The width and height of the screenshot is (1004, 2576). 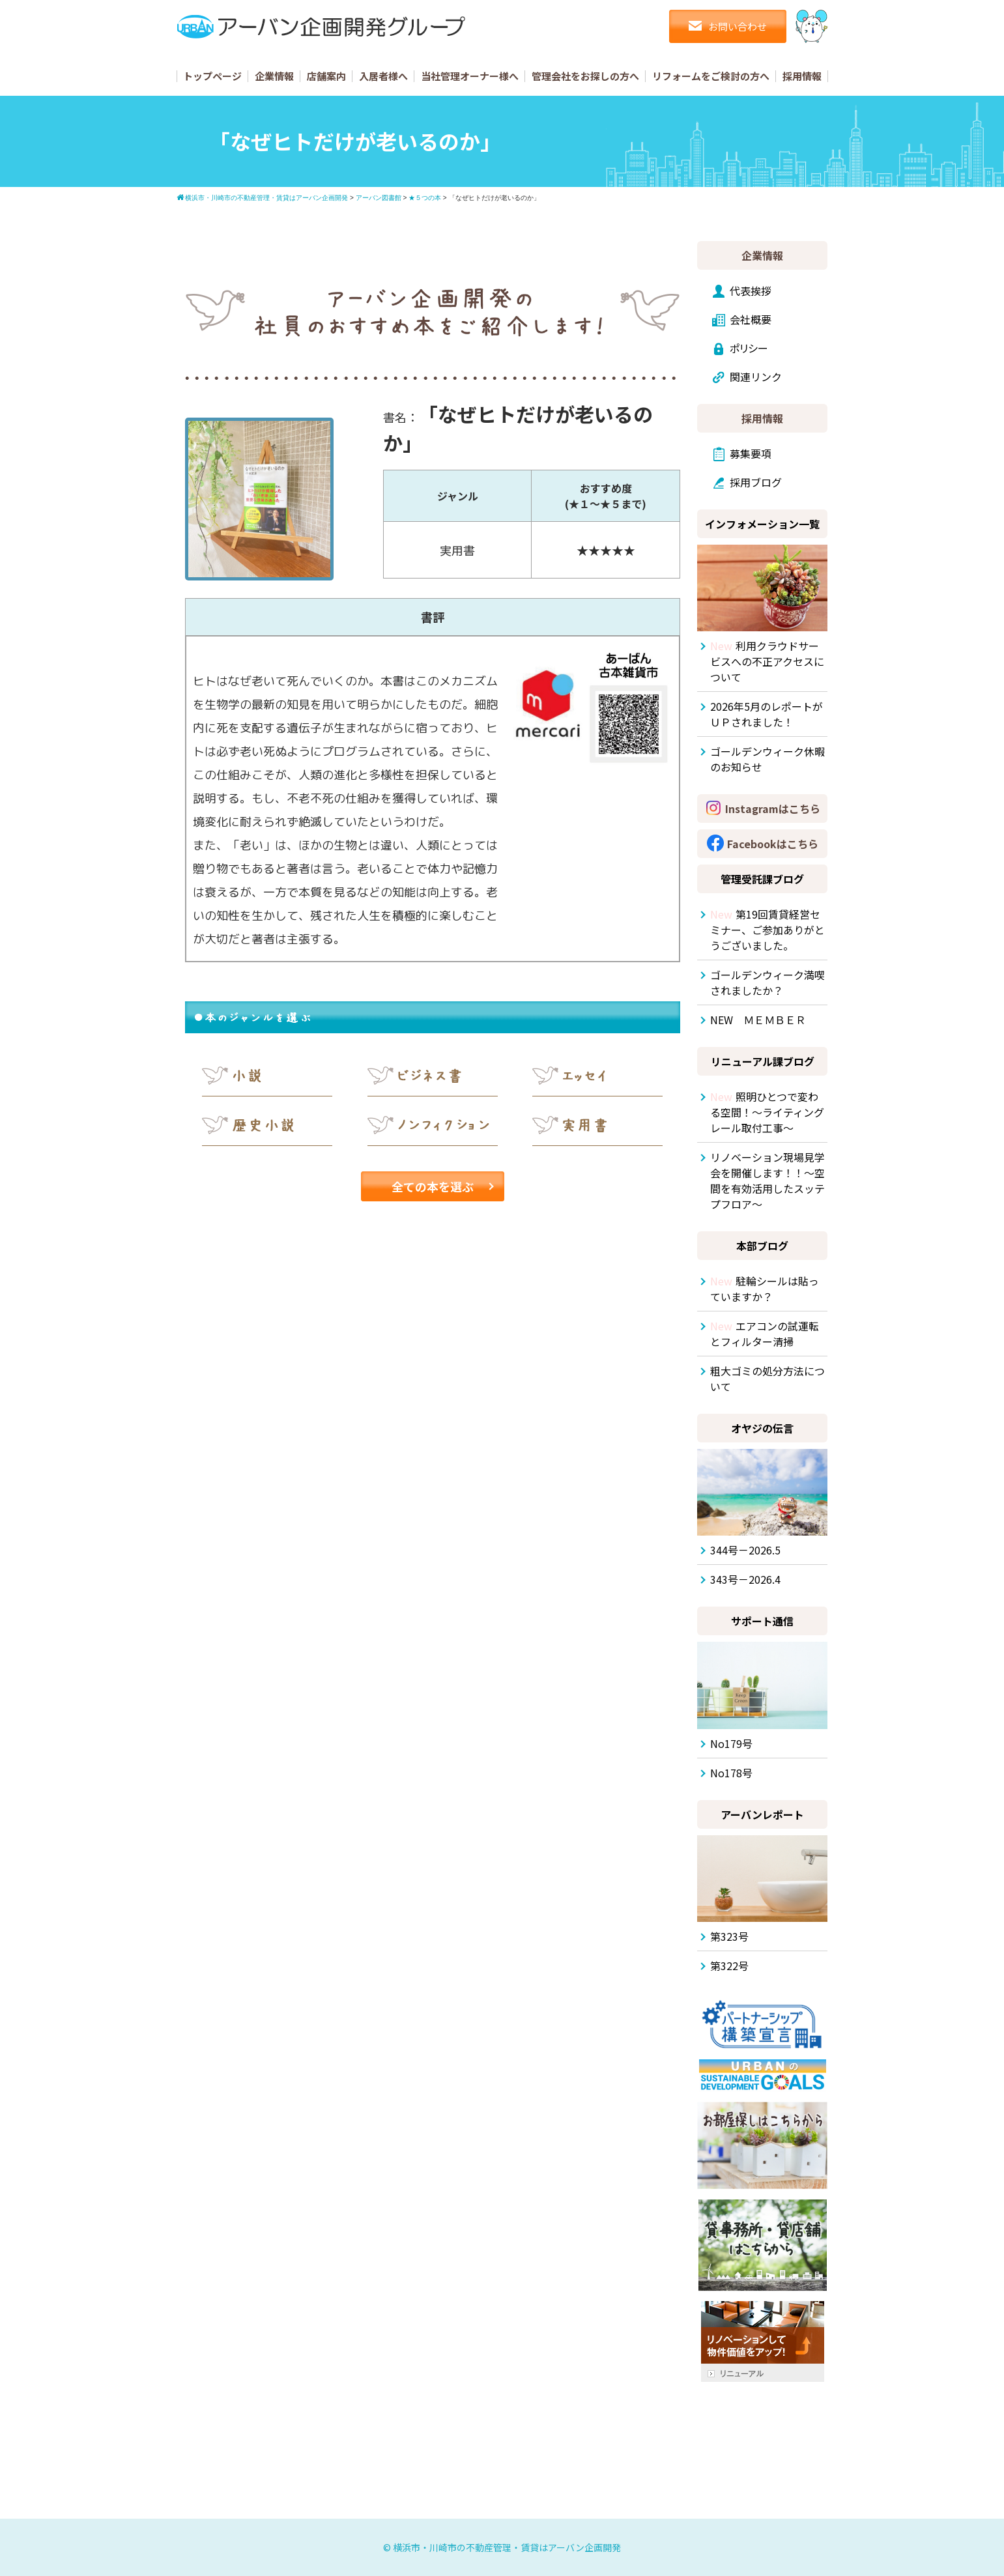 I want to click on 企業情報, so click(x=274, y=76).